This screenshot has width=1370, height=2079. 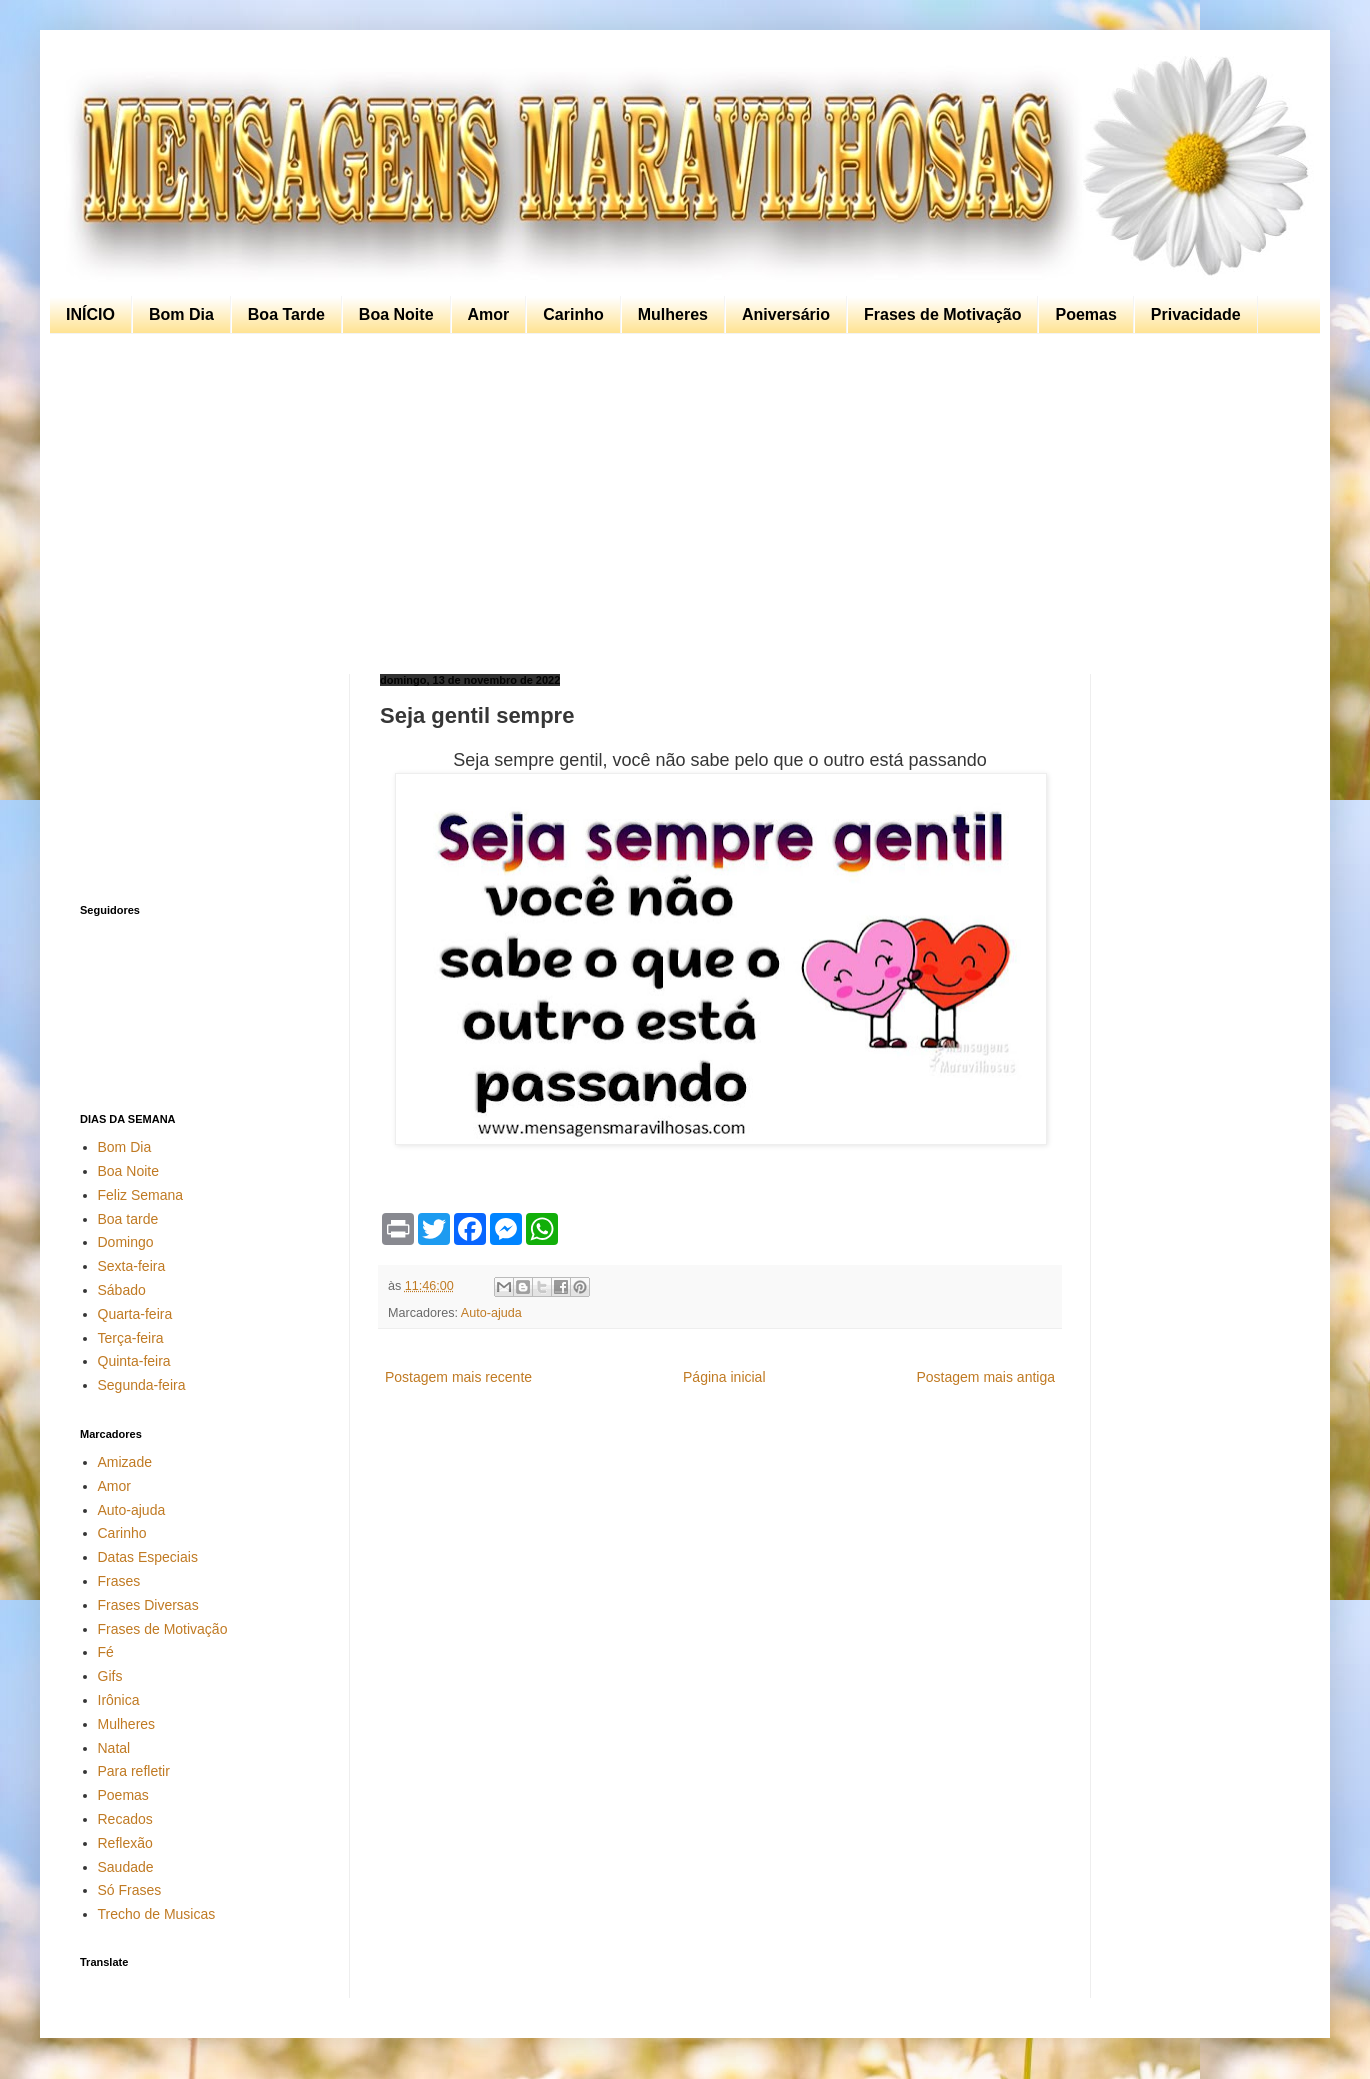 I want to click on Fé, so click(x=106, y=1652).